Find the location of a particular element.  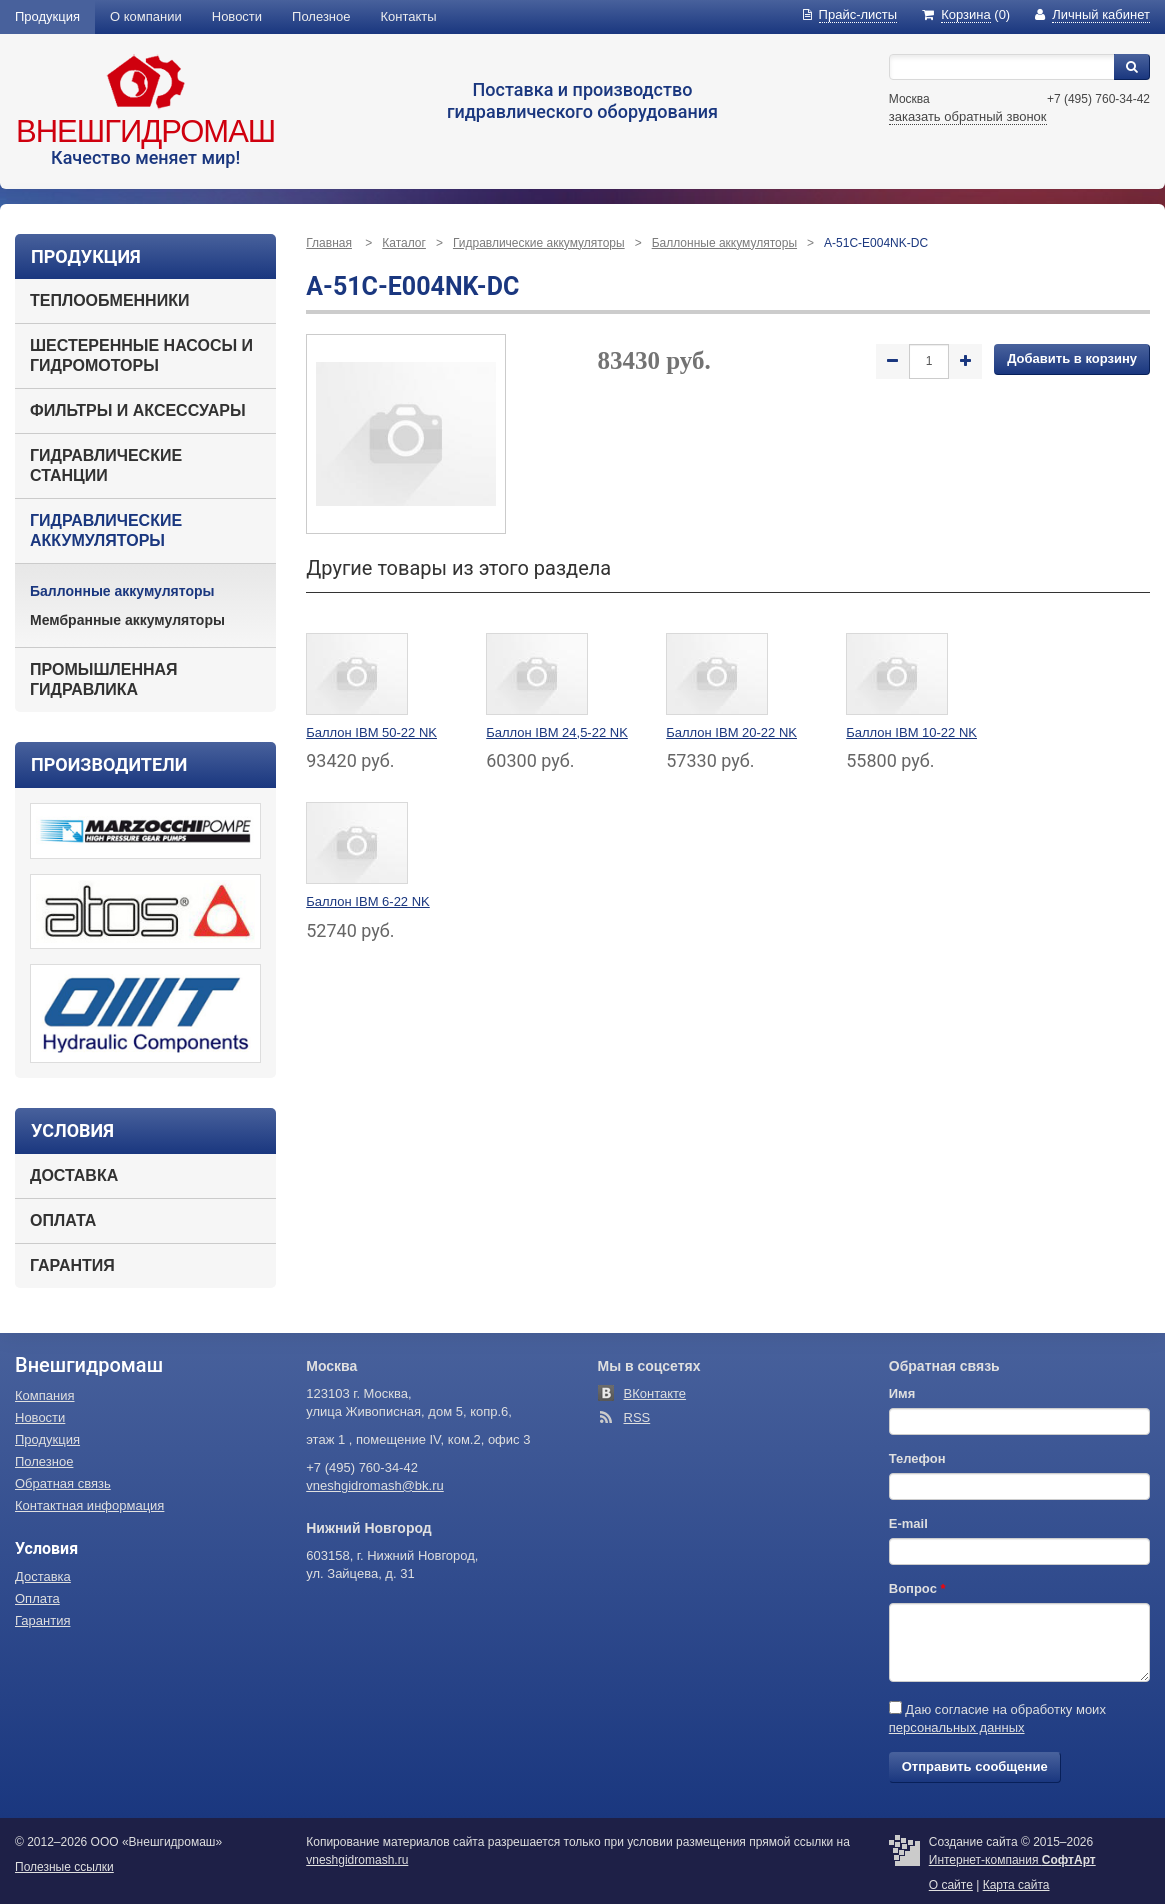

Главная is located at coordinates (329, 243).